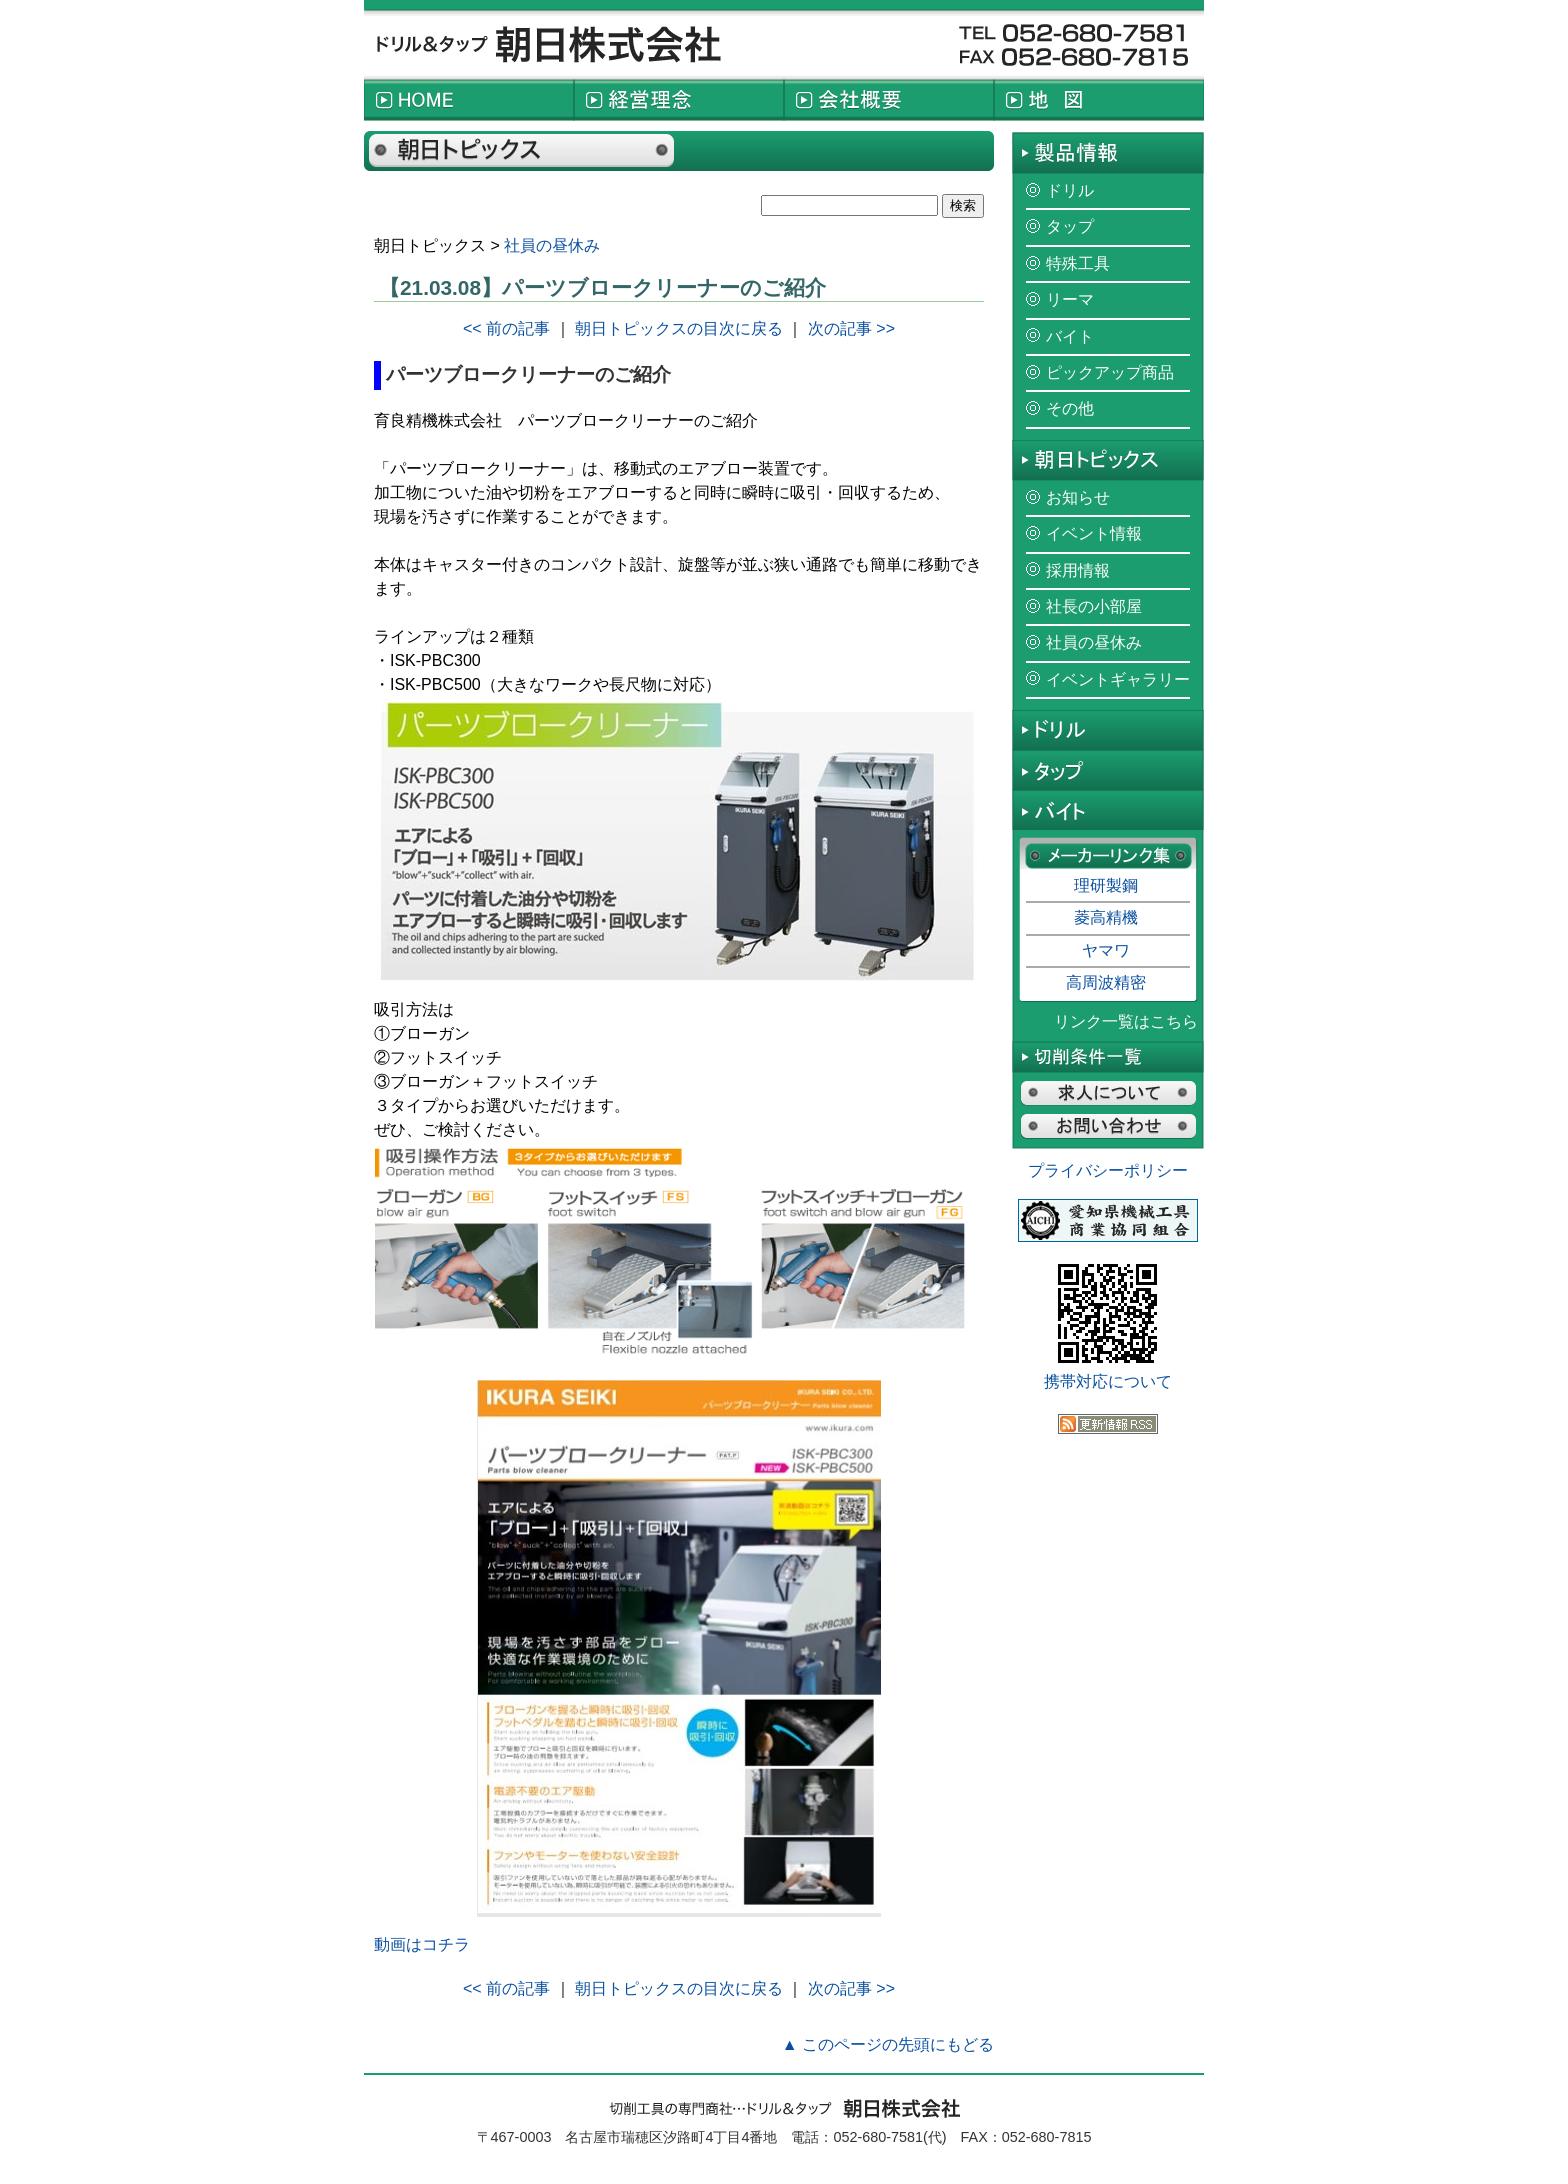  Describe the element at coordinates (506, 328) in the screenshot. I see `<< 前の記事` at that location.